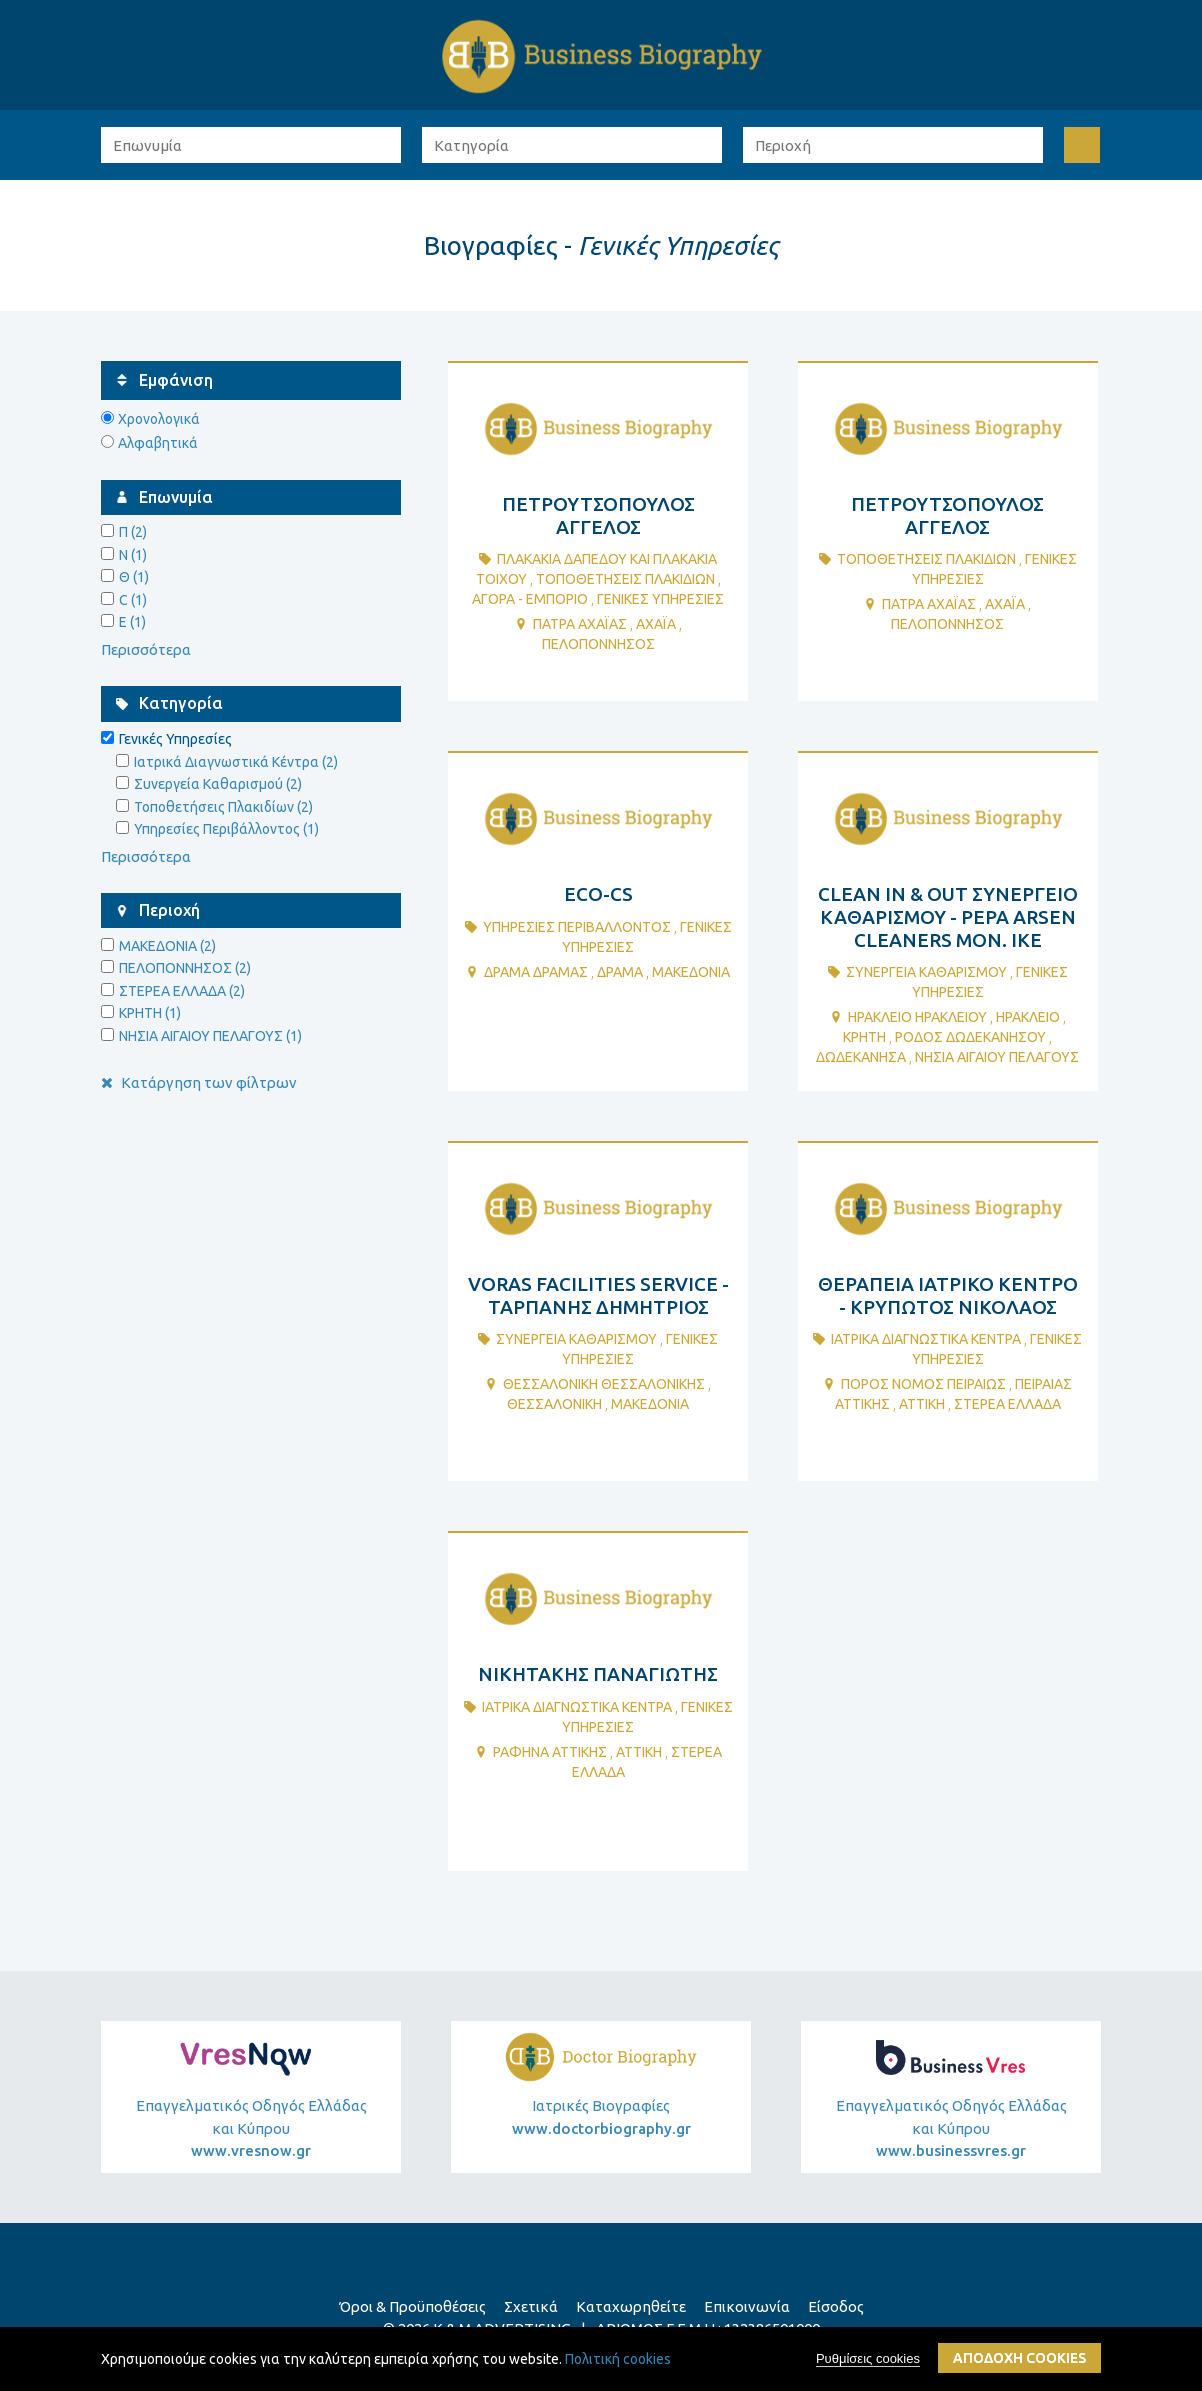 The width and height of the screenshot is (1202, 2391). I want to click on ΥπηρεσΙες ΠεριβΑλλοντος, so click(577, 927).